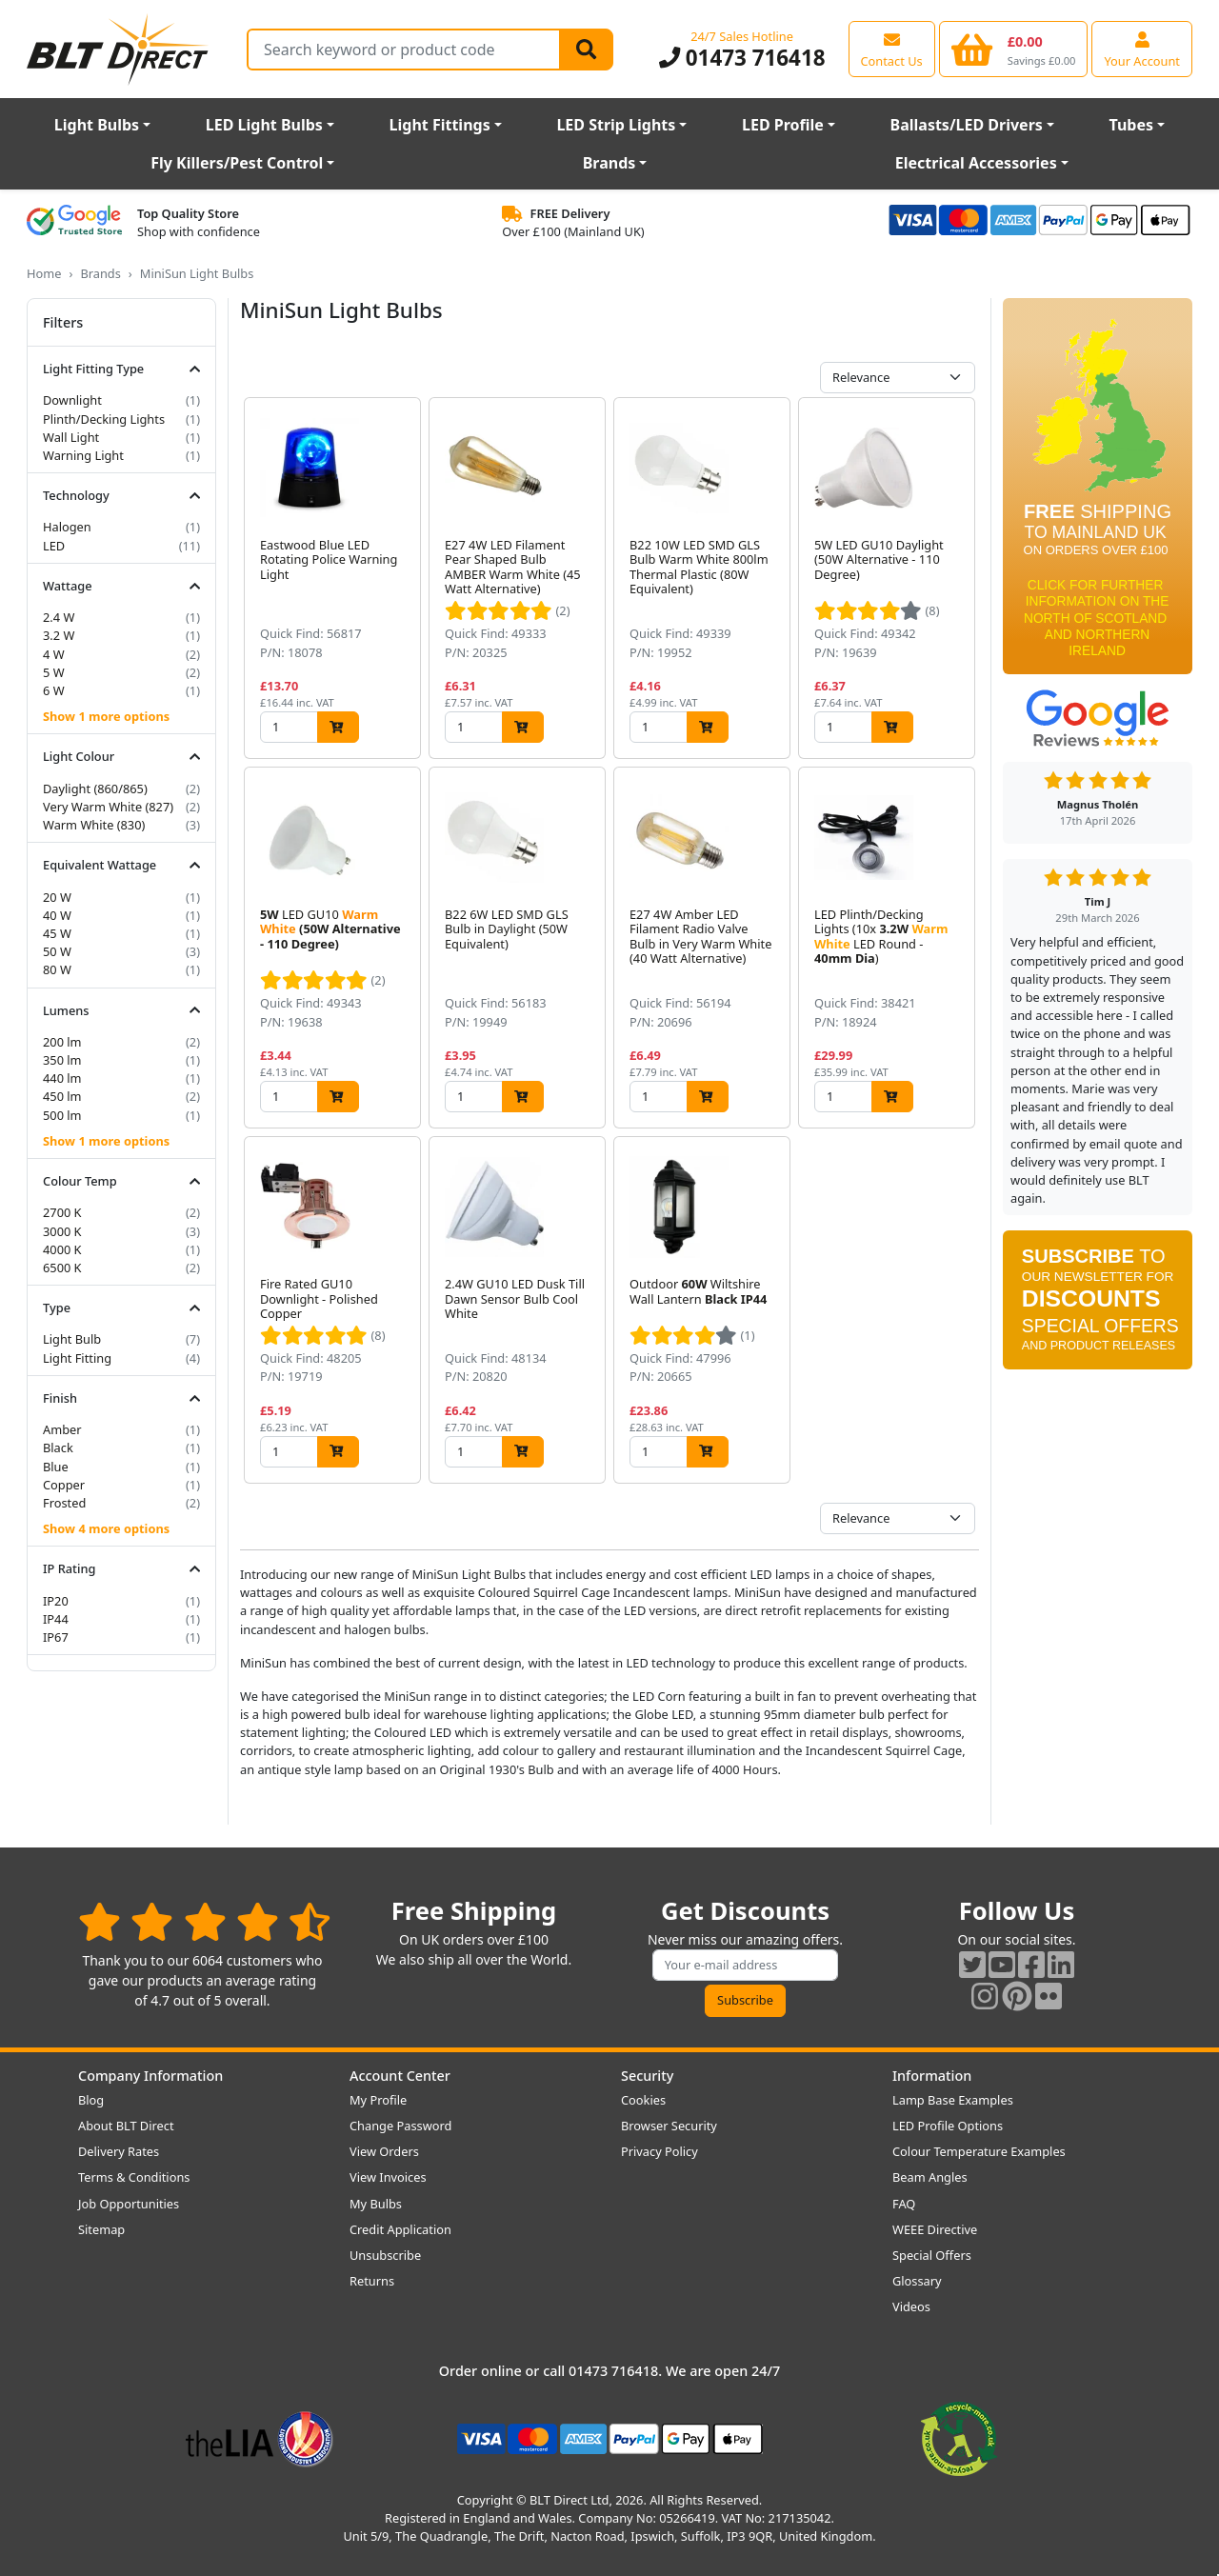  What do you see at coordinates (952, 2099) in the screenshot?
I see `Lamp Base Examples` at bounding box center [952, 2099].